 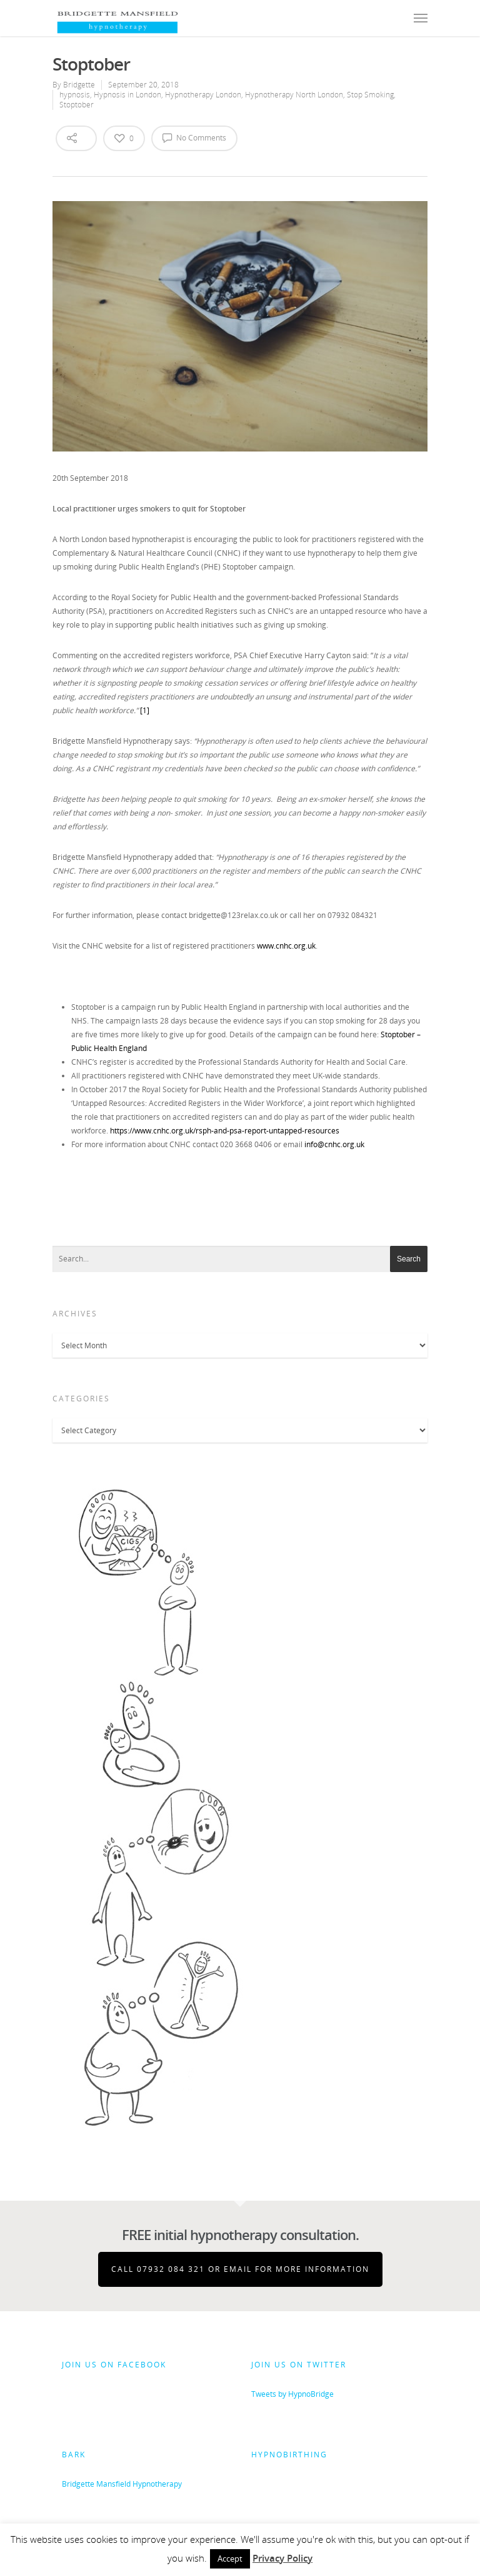 What do you see at coordinates (127, 94) in the screenshot?
I see `Hypnosis in London` at bounding box center [127, 94].